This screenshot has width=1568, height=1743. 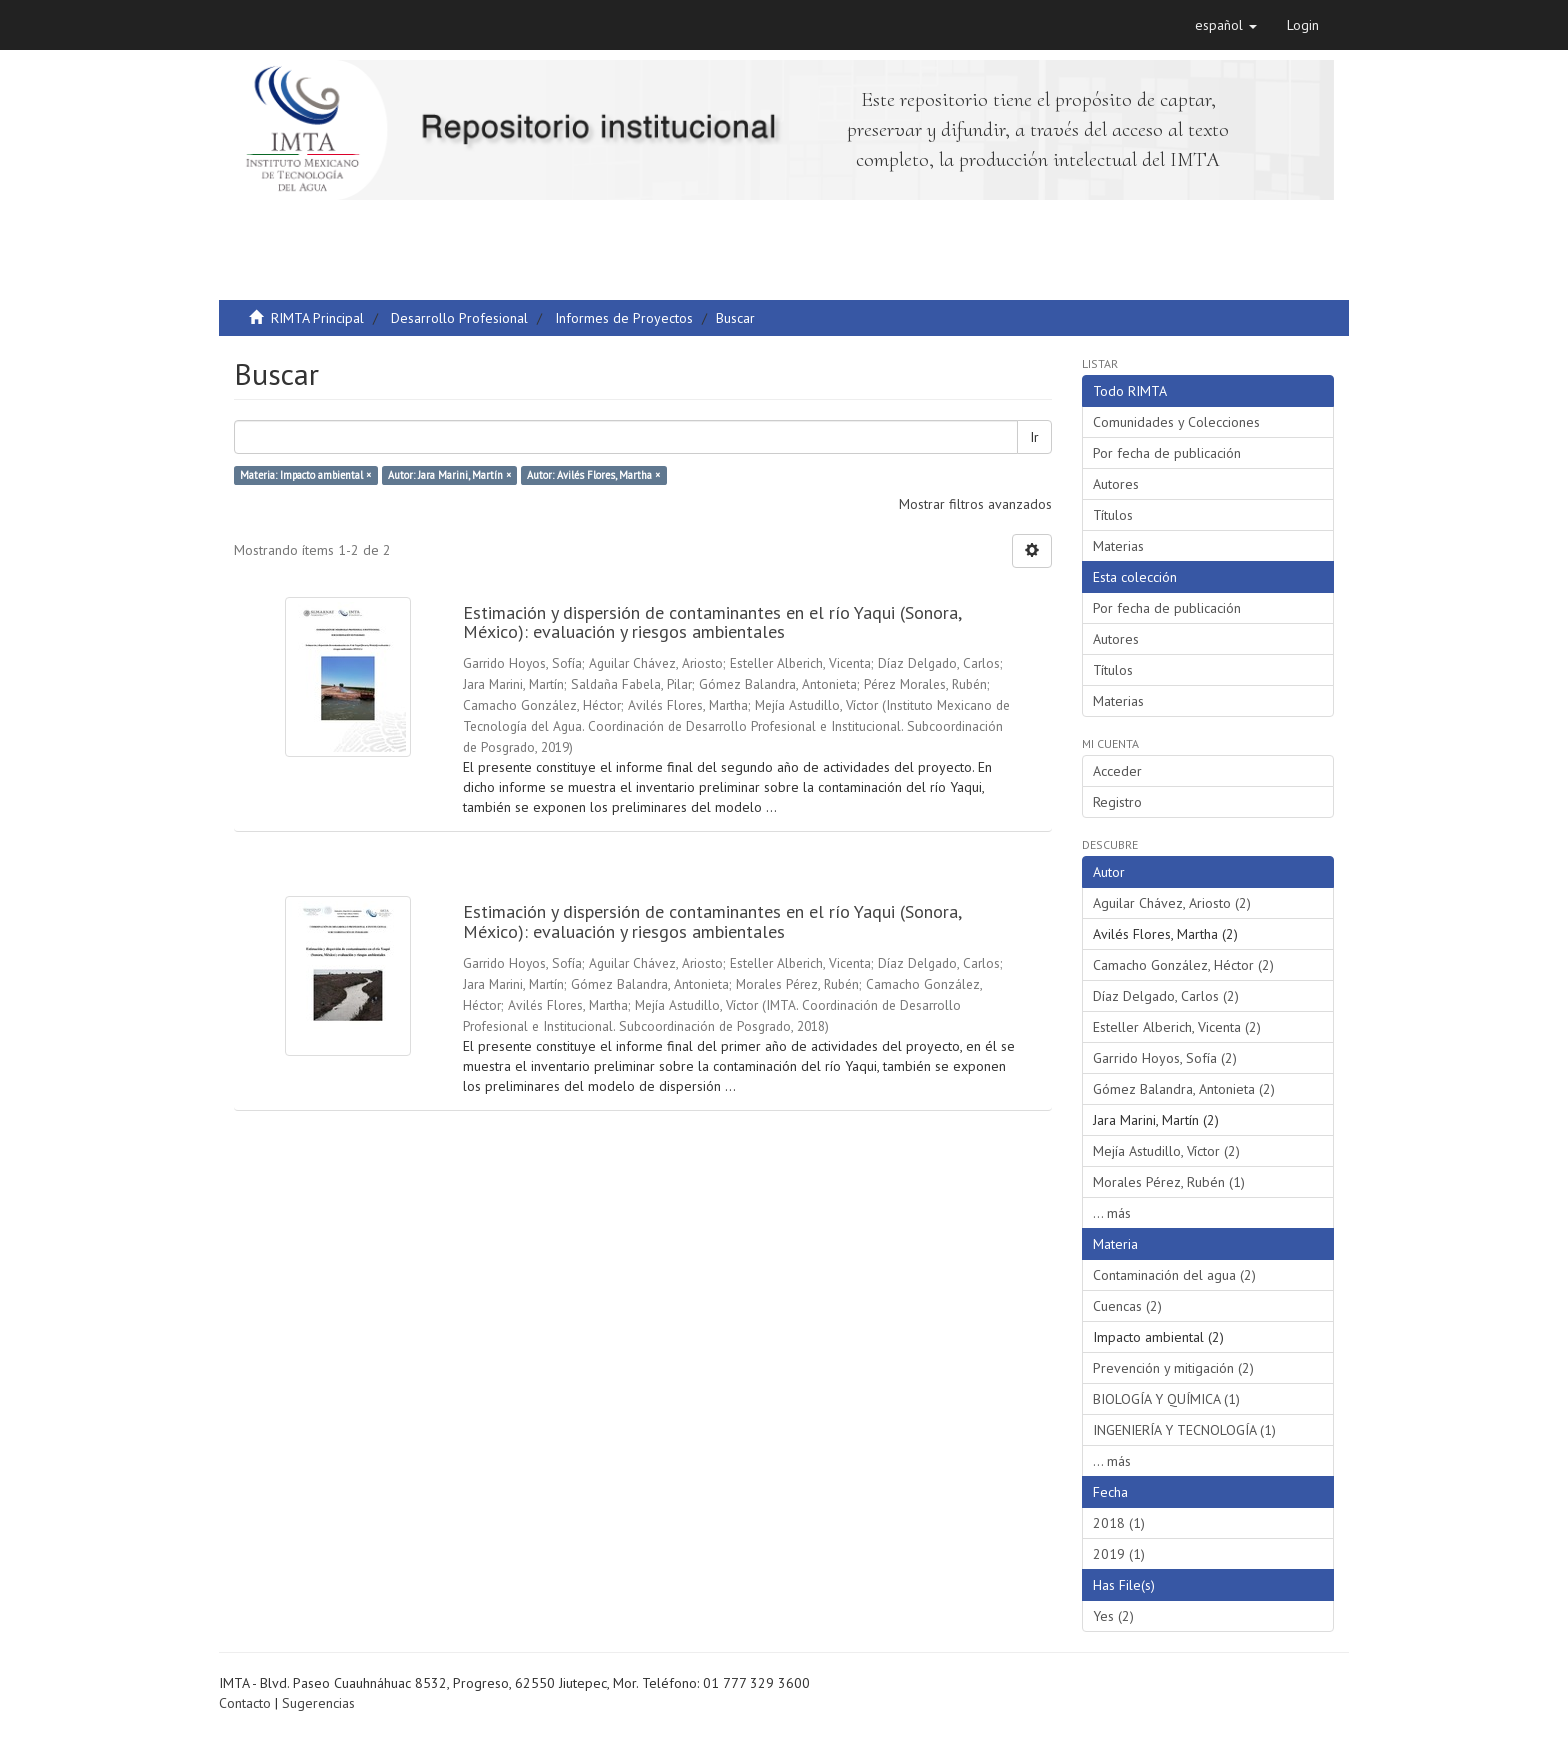 What do you see at coordinates (1034, 437) in the screenshot?
I see `Ir` at bounding box center [1034, 437].